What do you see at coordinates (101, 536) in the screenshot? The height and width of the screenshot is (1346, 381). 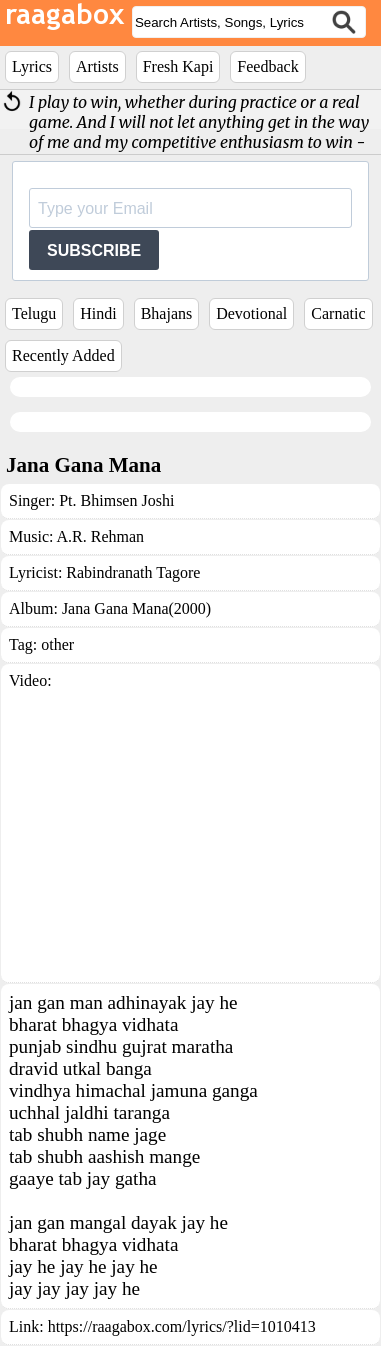 I see `A.R. Rehman` at bounding box center [101, 536].